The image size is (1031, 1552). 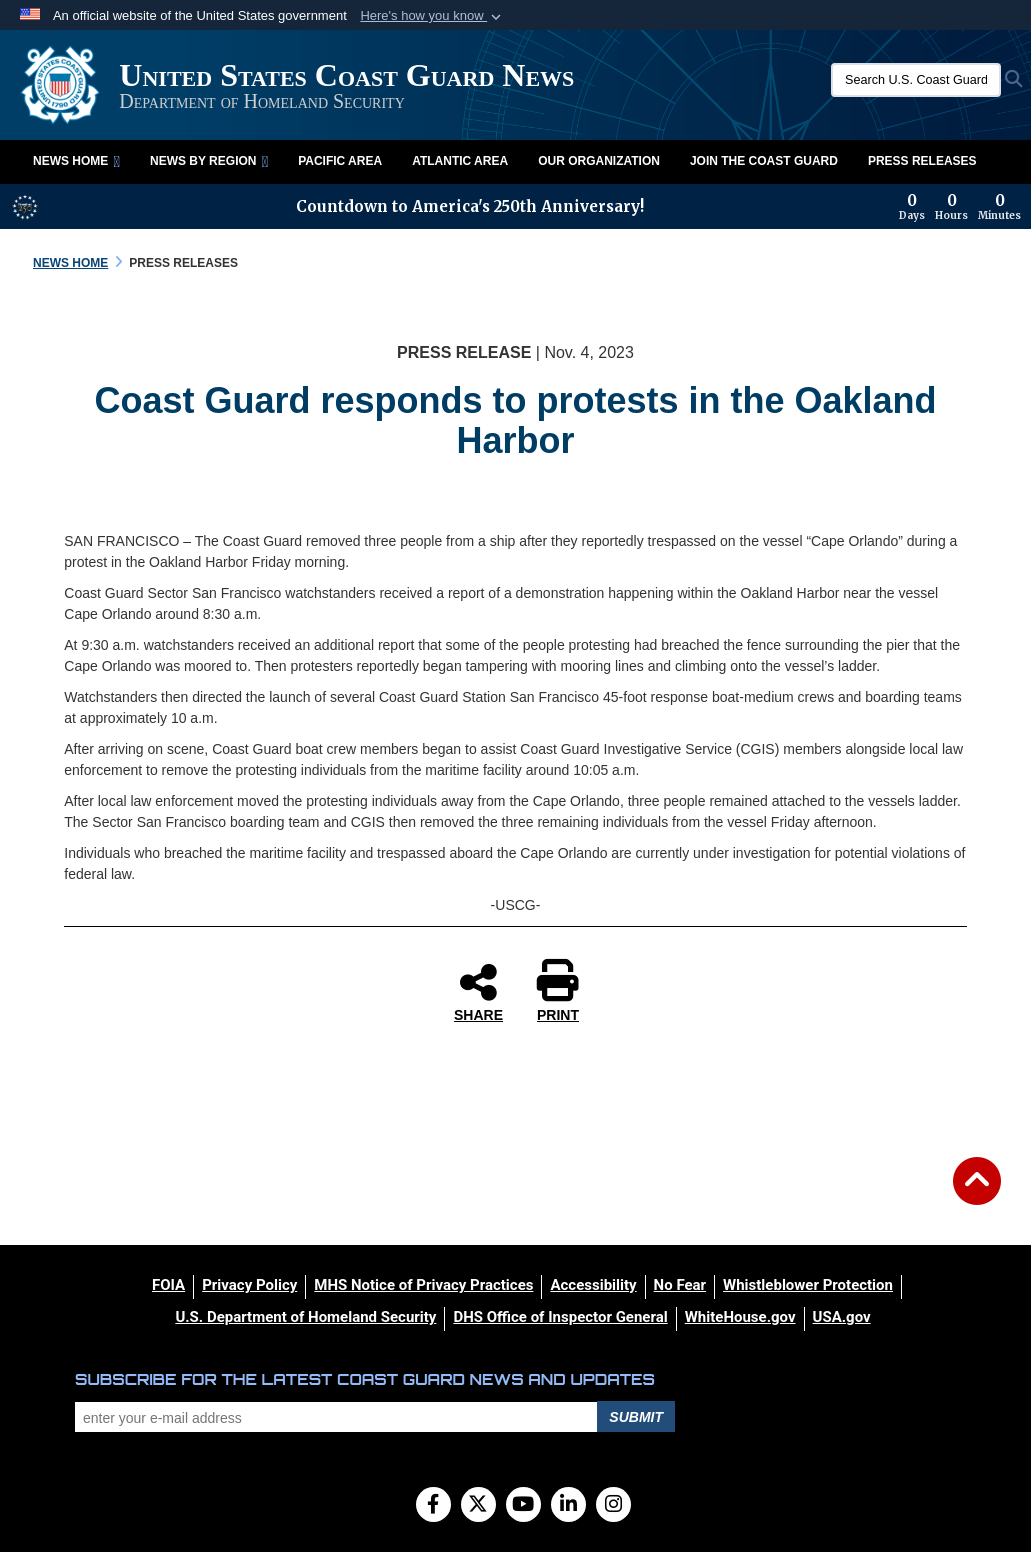 I want to click on [YouTube], so click(x=523, y=1506).